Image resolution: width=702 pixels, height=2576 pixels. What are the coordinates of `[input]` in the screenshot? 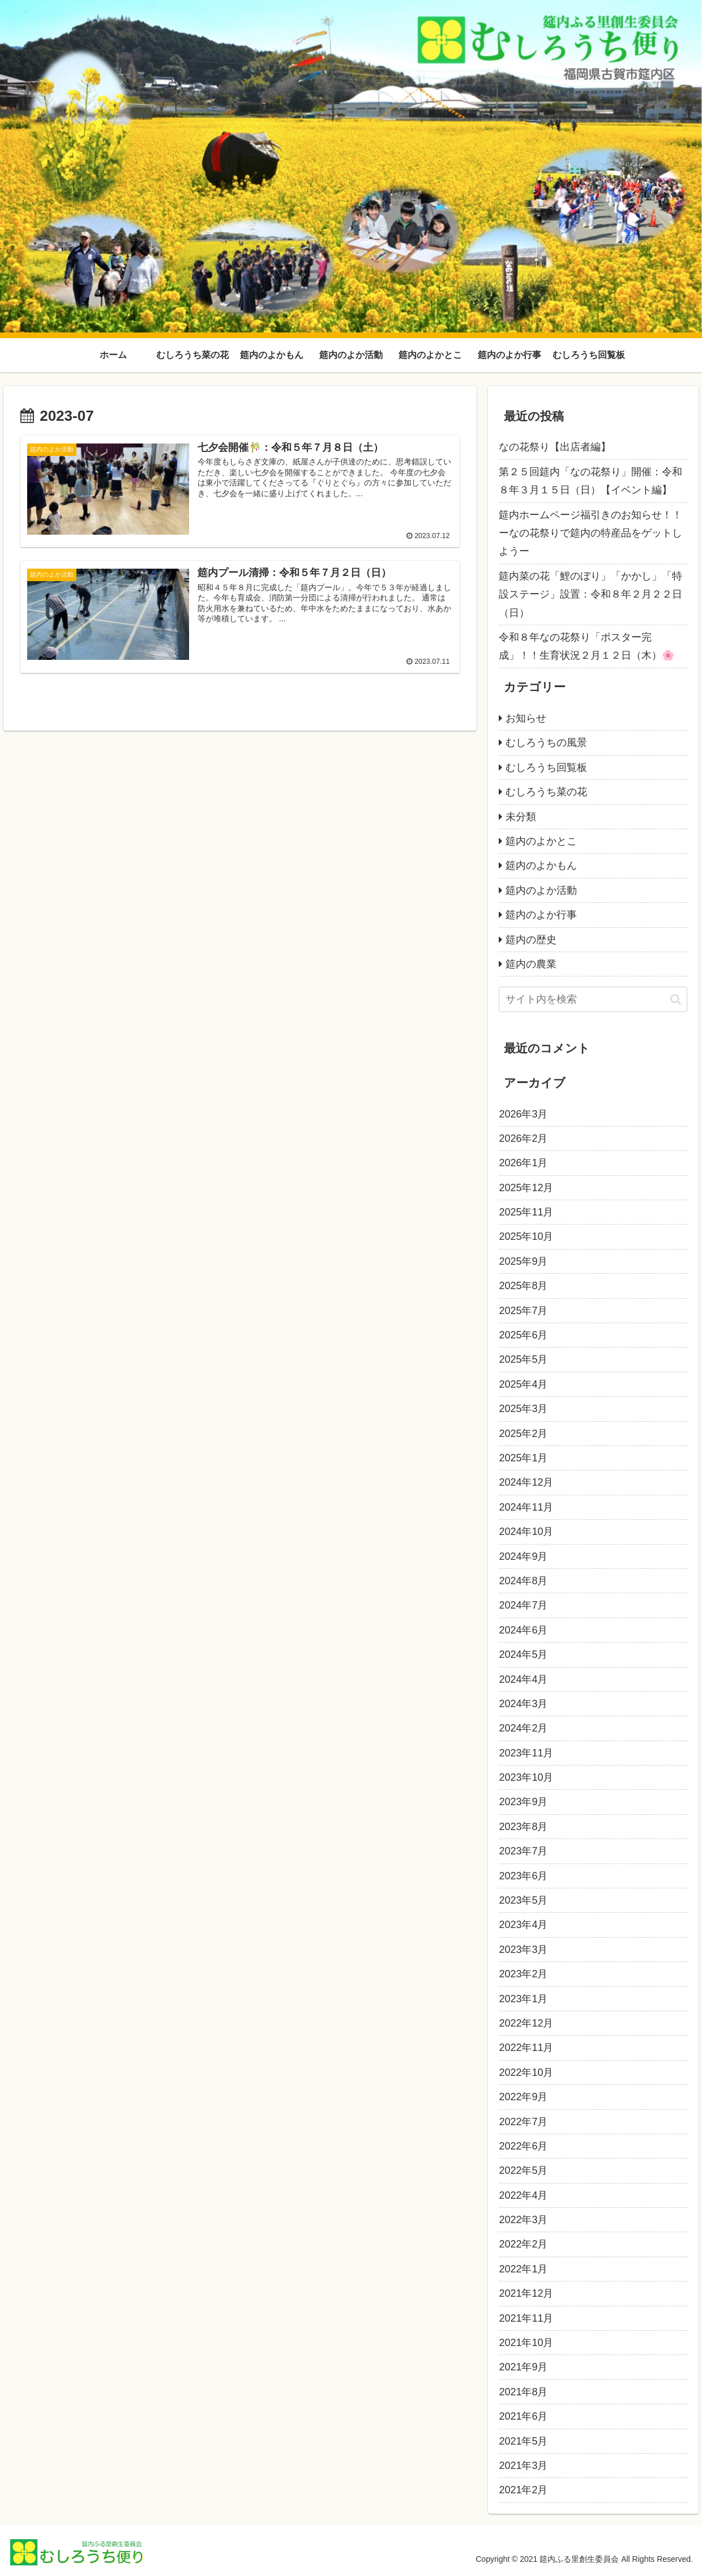 It's located at (593, 999).